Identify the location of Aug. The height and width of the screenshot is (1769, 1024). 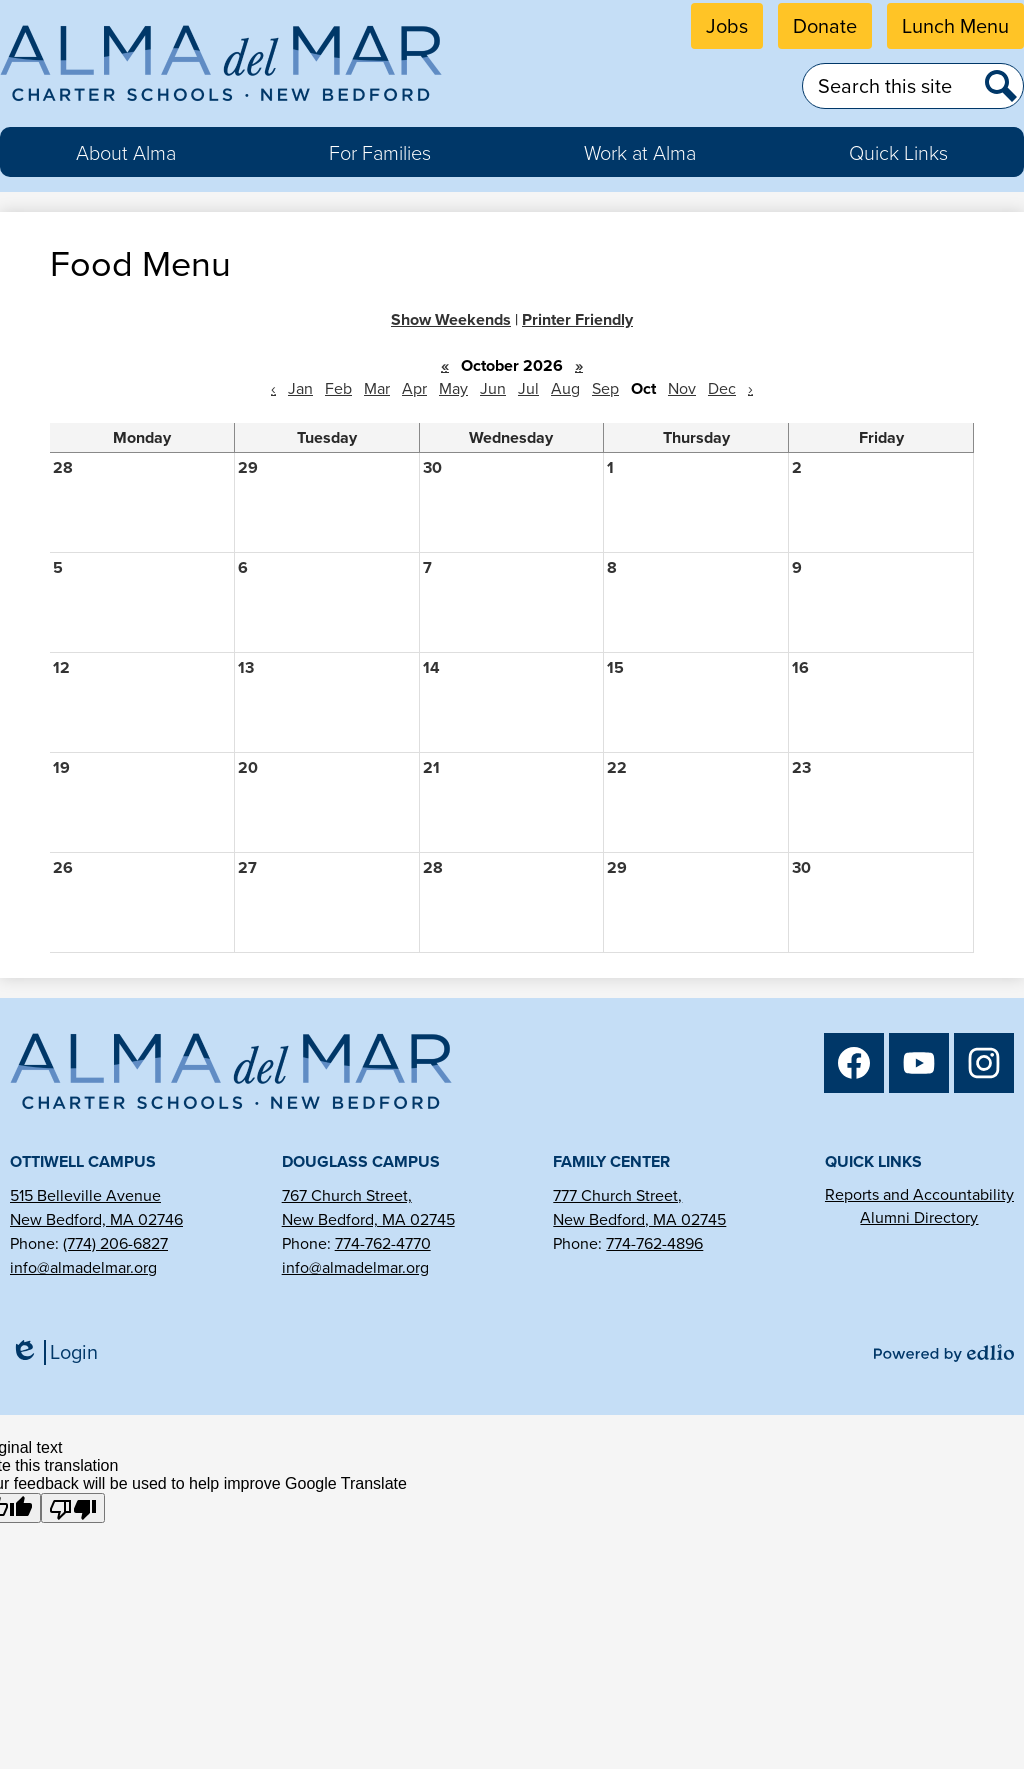
(565, 388).